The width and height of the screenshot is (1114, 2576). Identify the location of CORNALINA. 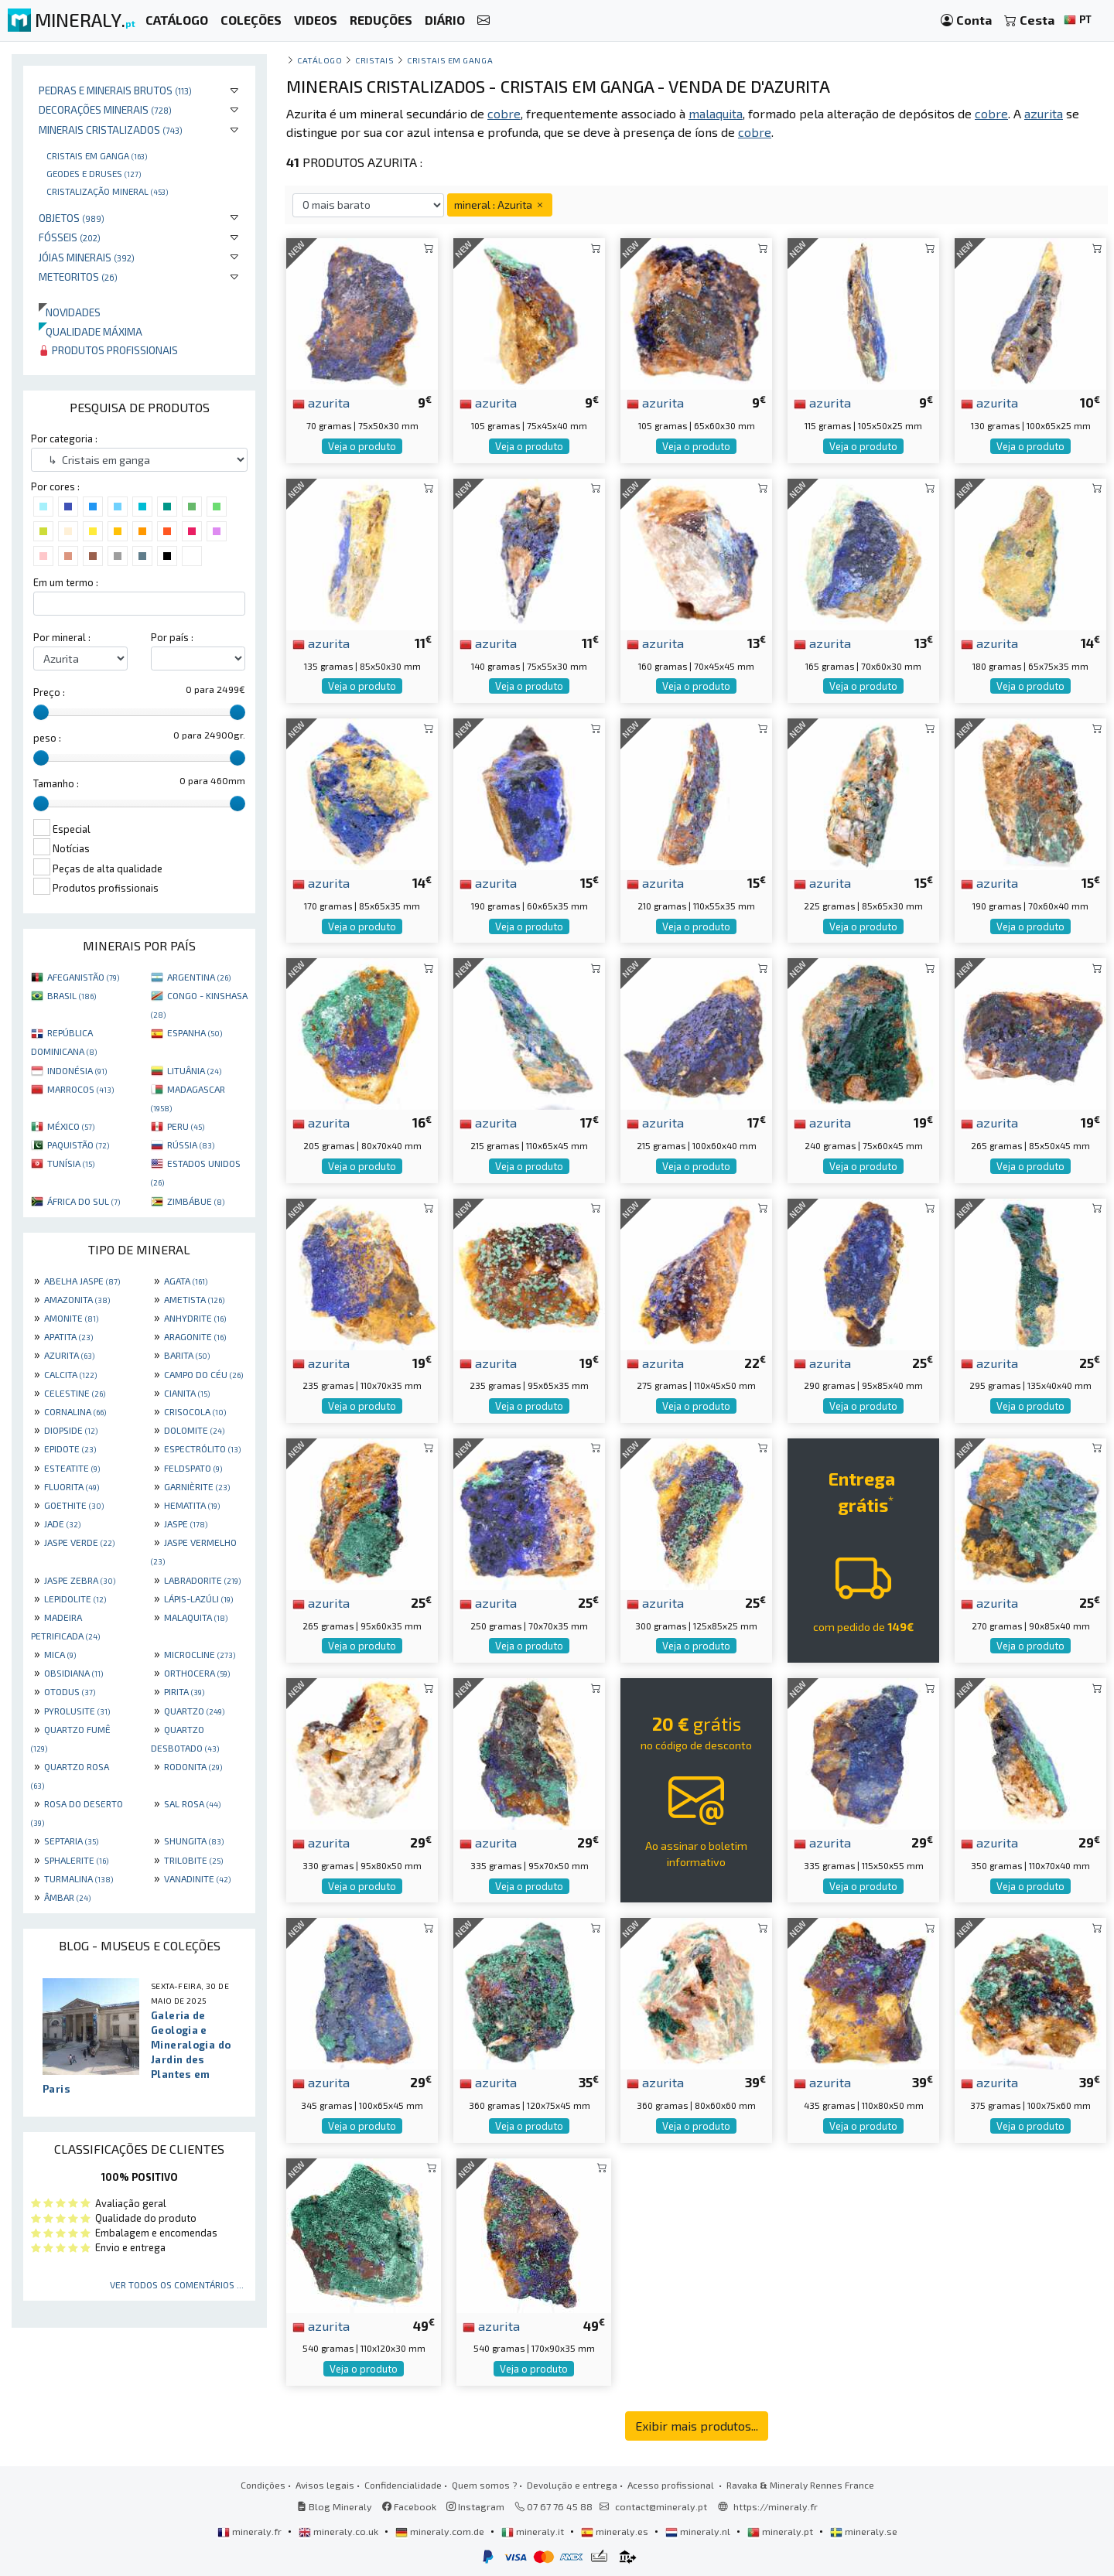
(75, 1411).